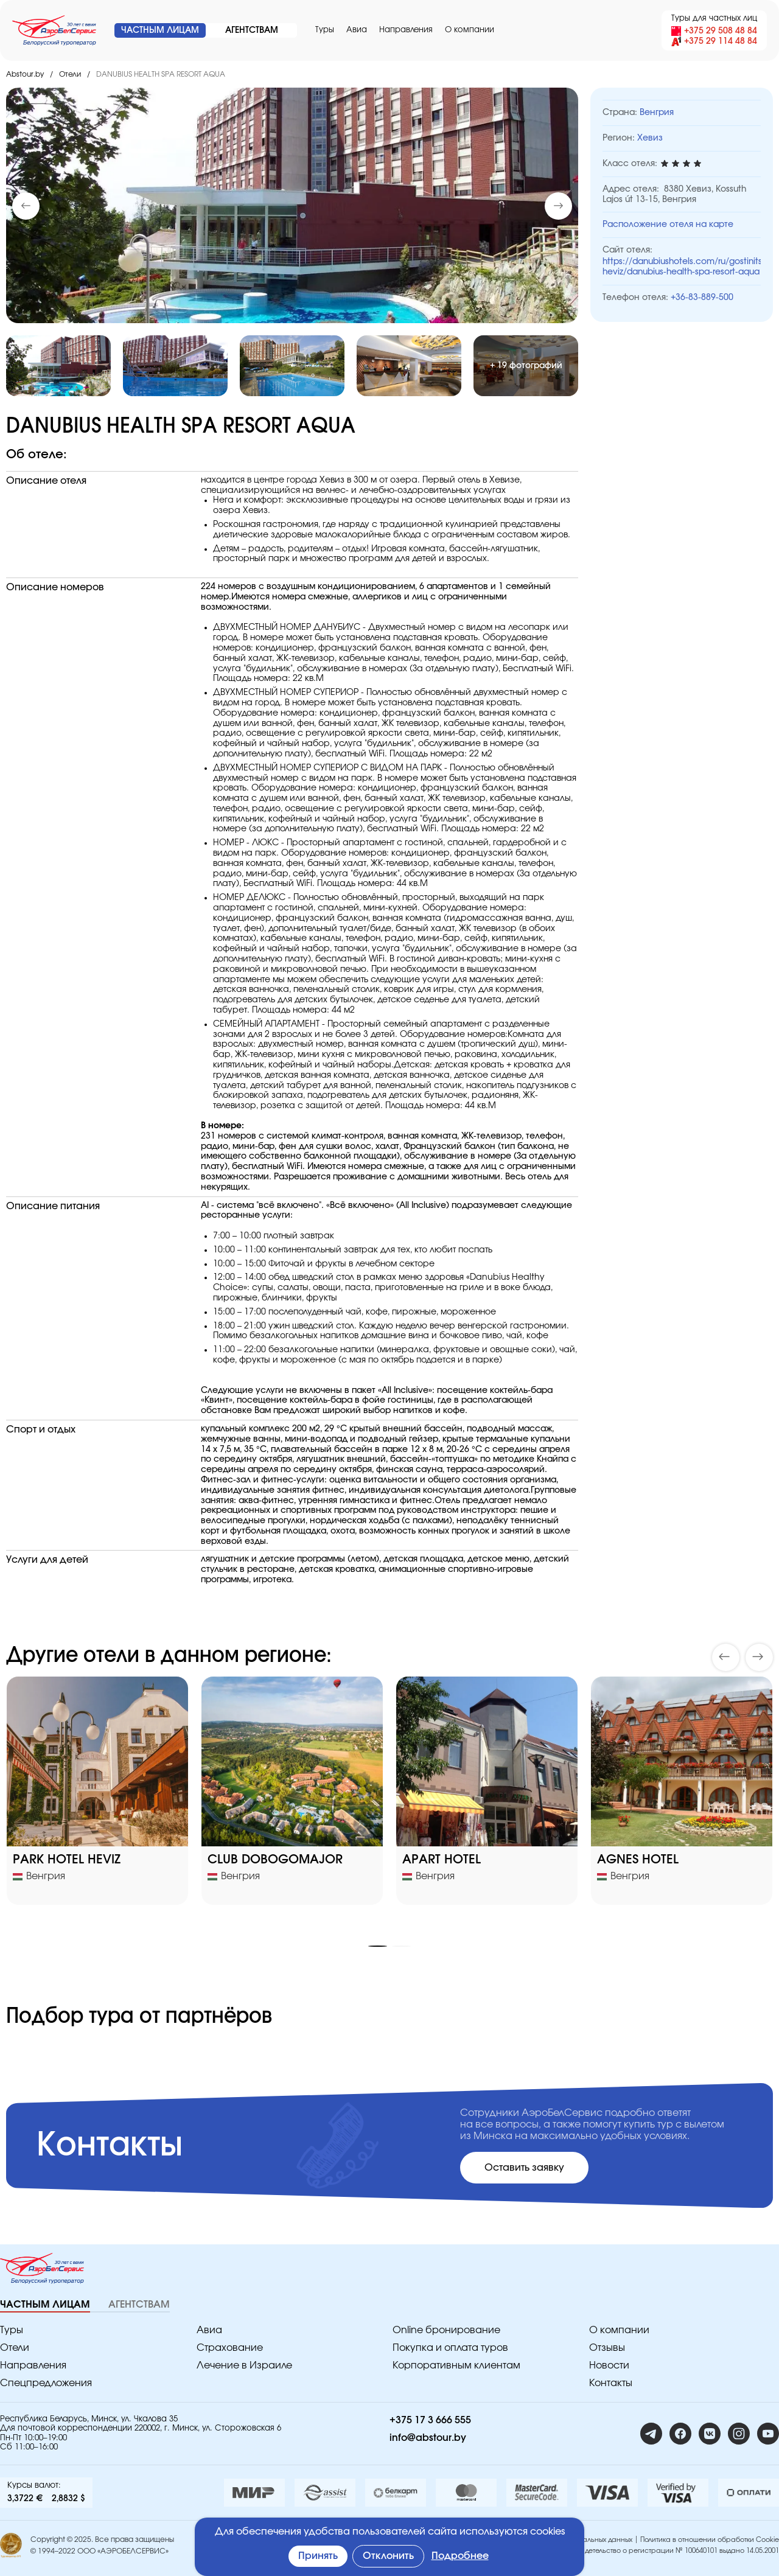 Image resolution: width=779 pixels, height=2576 pixels. Describe the element at coordinates (609, 2365) in the screenshot. I see `Новости` at that location.